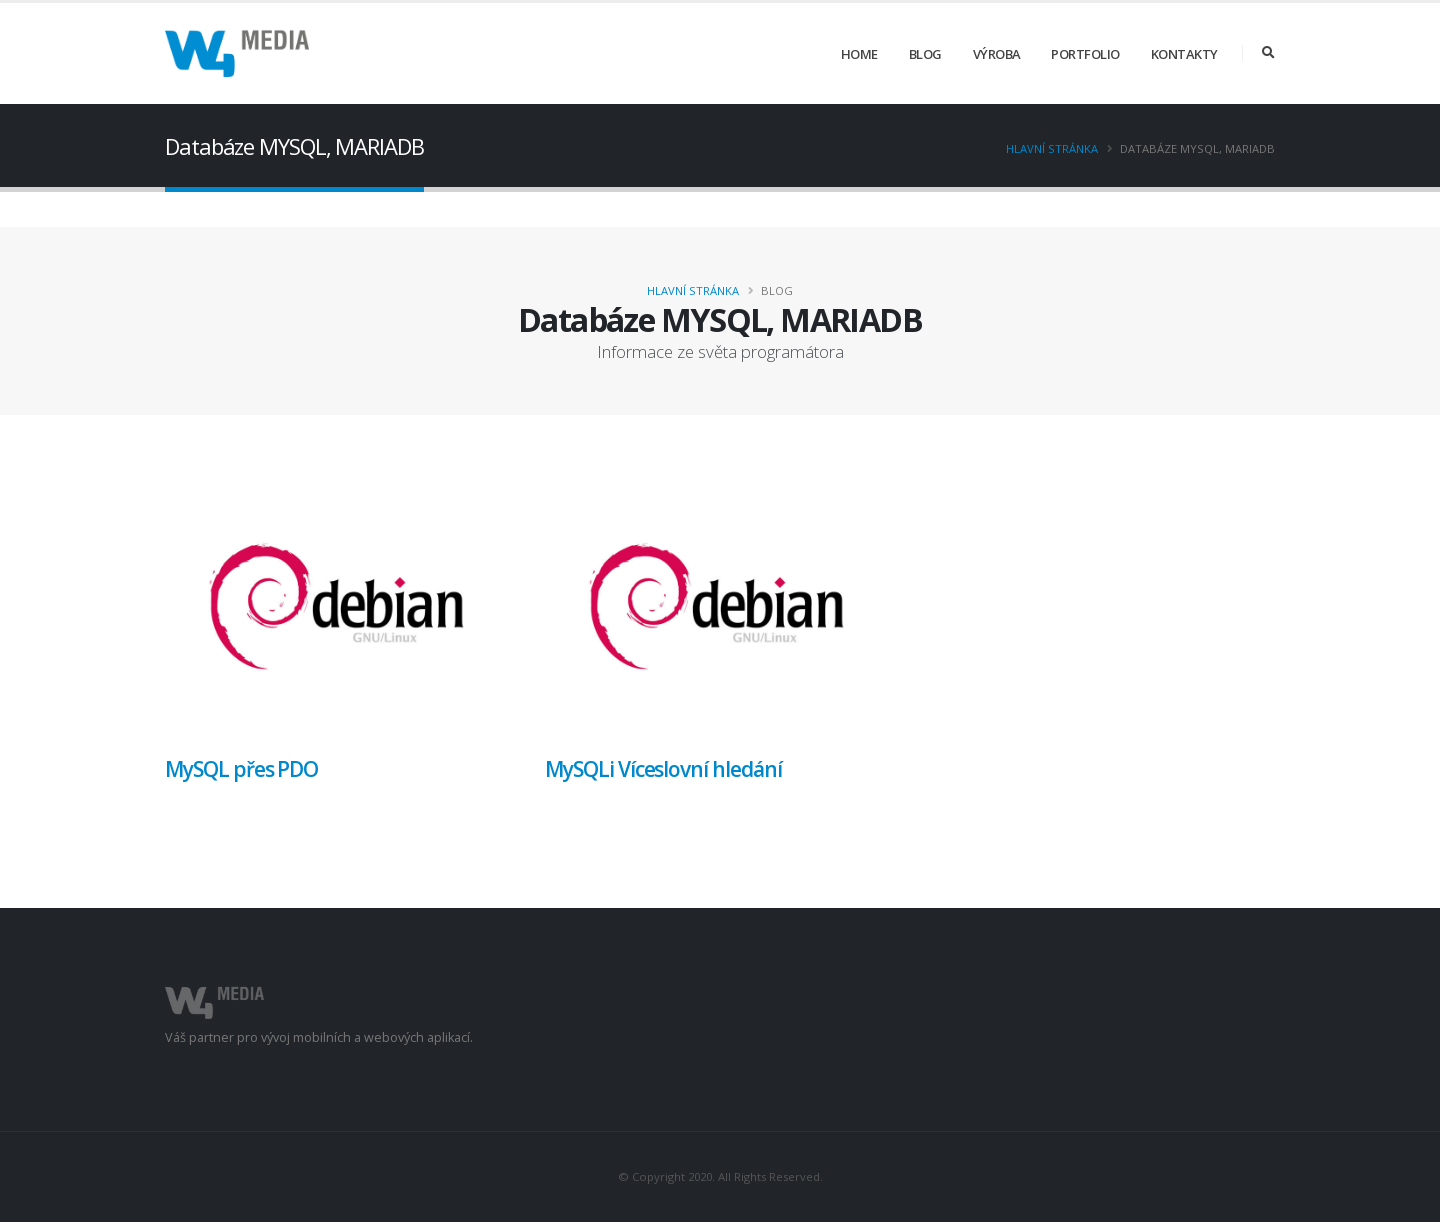  What do you see at coordinates (241, 769) in the screenshot?
I see `MySQL přes PDO` at bounding box center [241, 769].